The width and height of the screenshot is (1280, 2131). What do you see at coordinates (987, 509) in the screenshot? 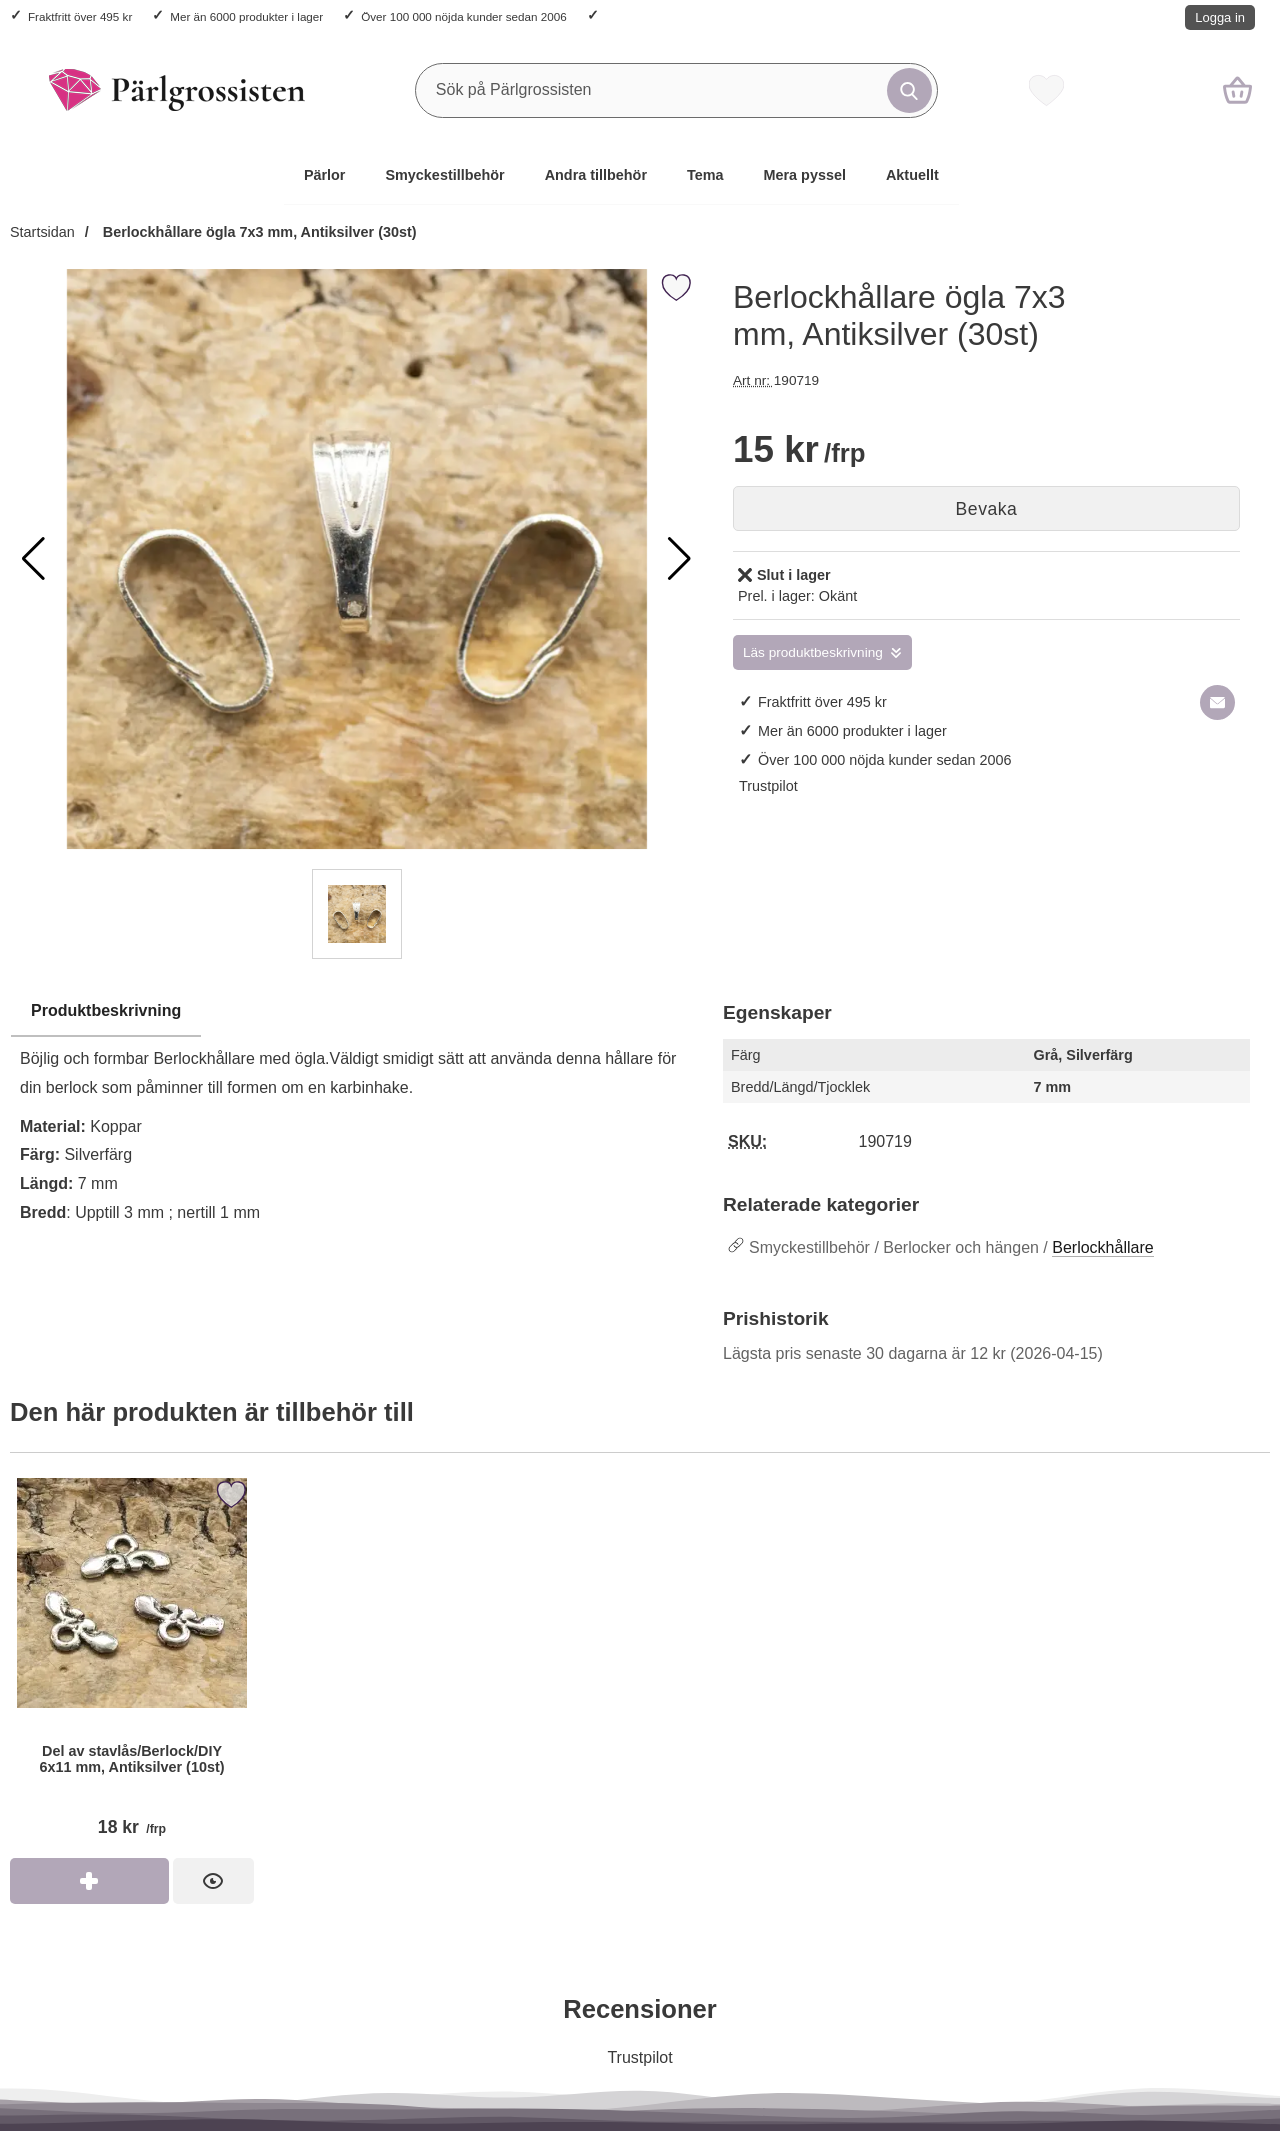
I see `Bevaka` at bounding box center [987, 509].